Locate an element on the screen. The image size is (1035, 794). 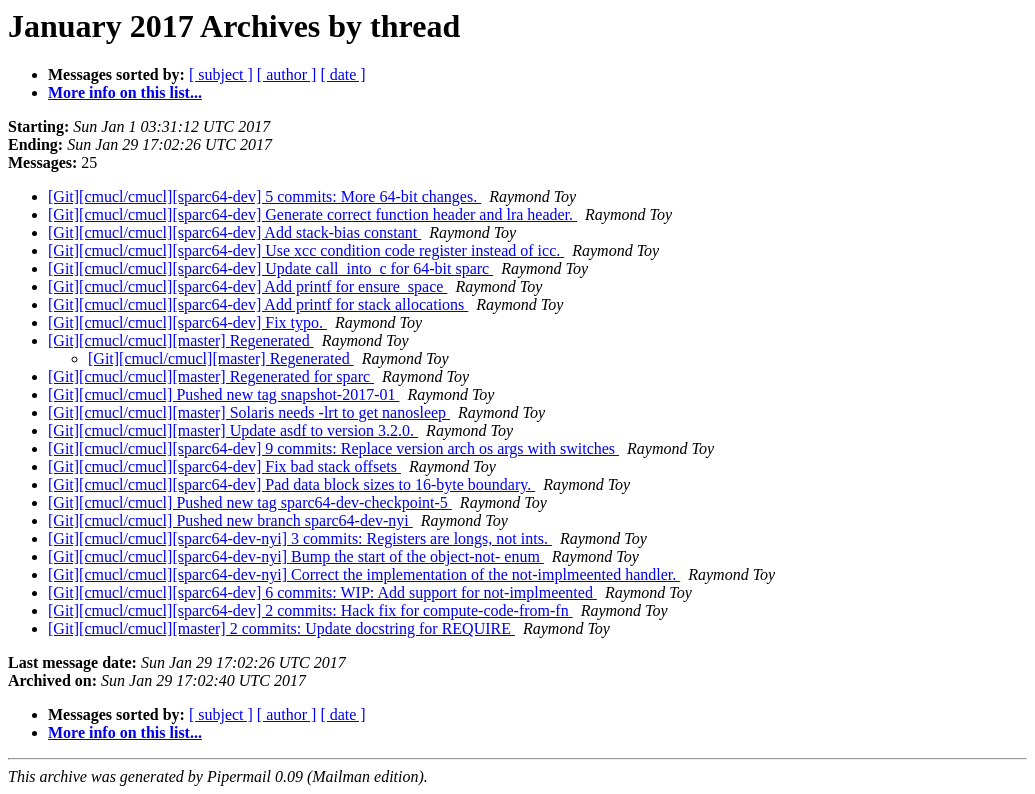
[Git][cmucl/cmucl][sparc64-dev] Update call_into_c for 64-bit sparc is located at coordinates (270, 268).